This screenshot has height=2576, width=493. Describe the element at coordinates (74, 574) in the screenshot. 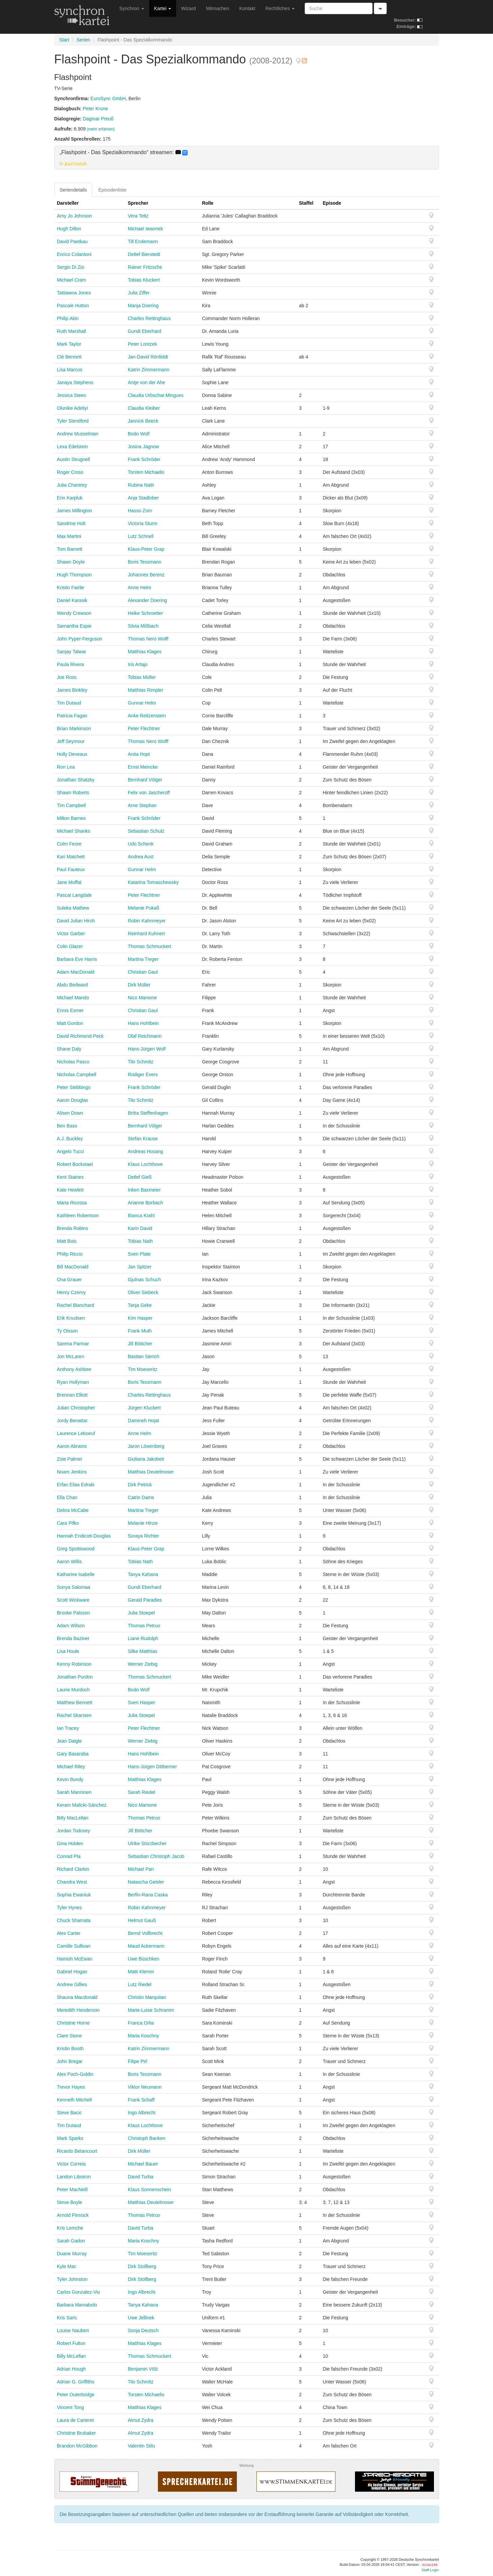

I see `Hugh Thompson` at that location.